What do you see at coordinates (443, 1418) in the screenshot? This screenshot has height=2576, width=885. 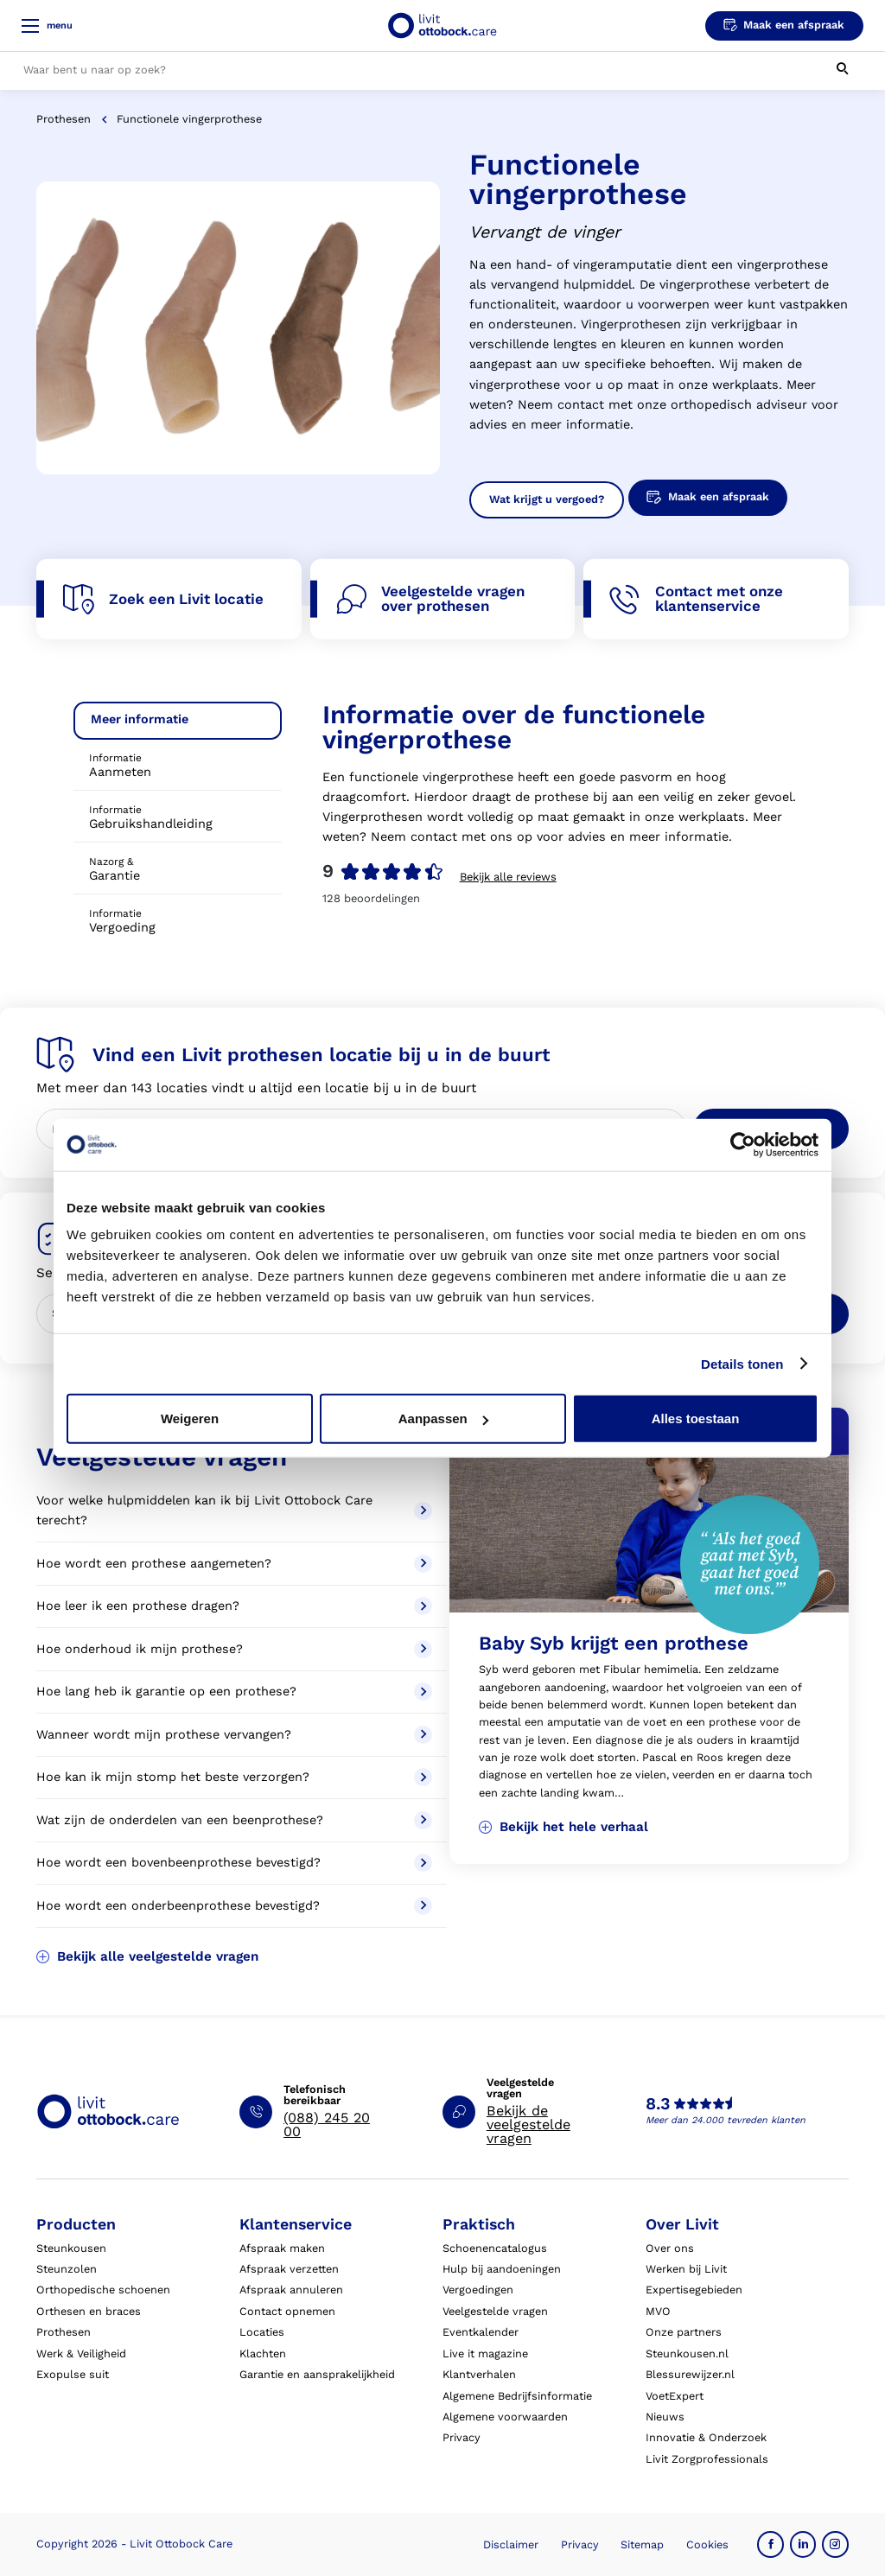 I see `Aanpassen` at bounding box center [443, 1418].